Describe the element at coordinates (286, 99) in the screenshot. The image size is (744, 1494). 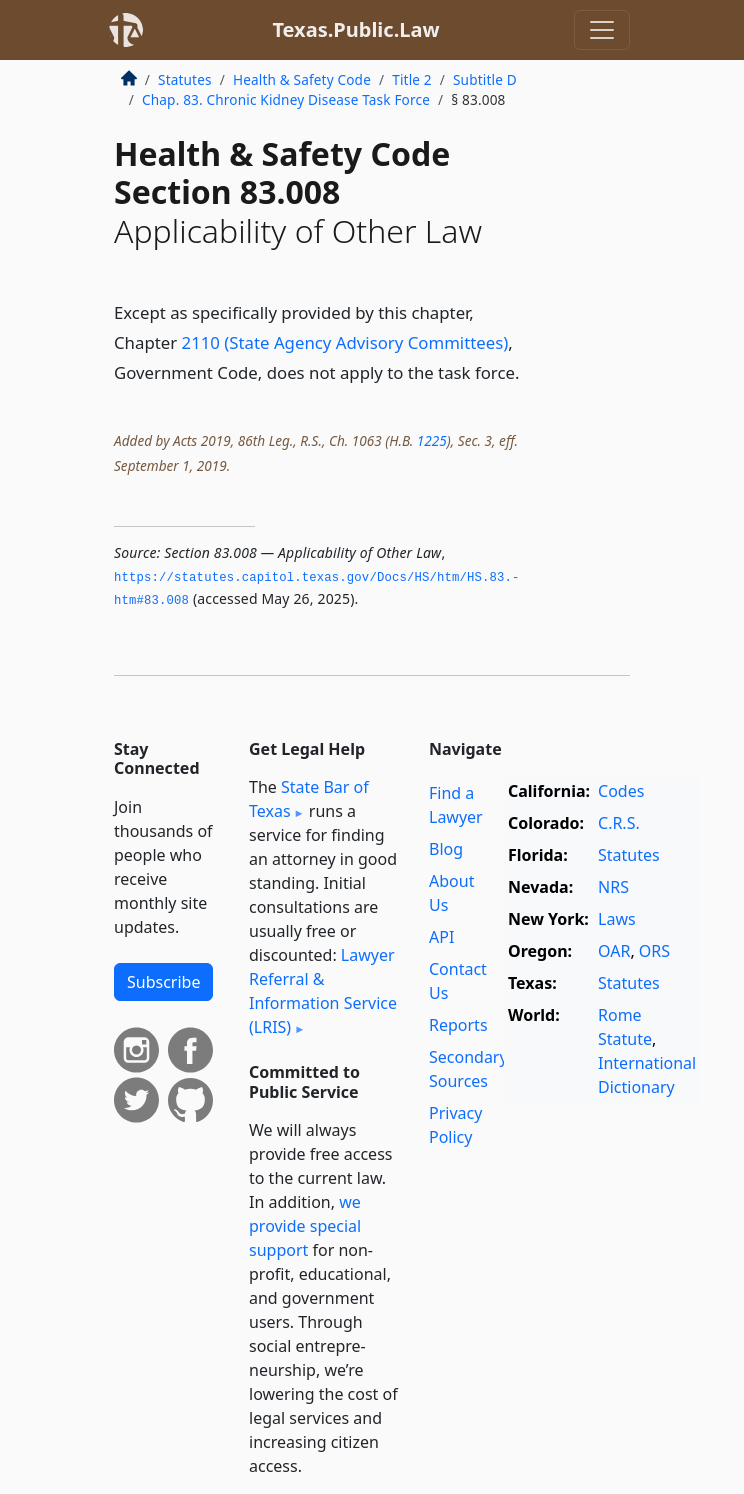
I see `Chap. 83. Chronic Kidney Disease Task Force` at that location.